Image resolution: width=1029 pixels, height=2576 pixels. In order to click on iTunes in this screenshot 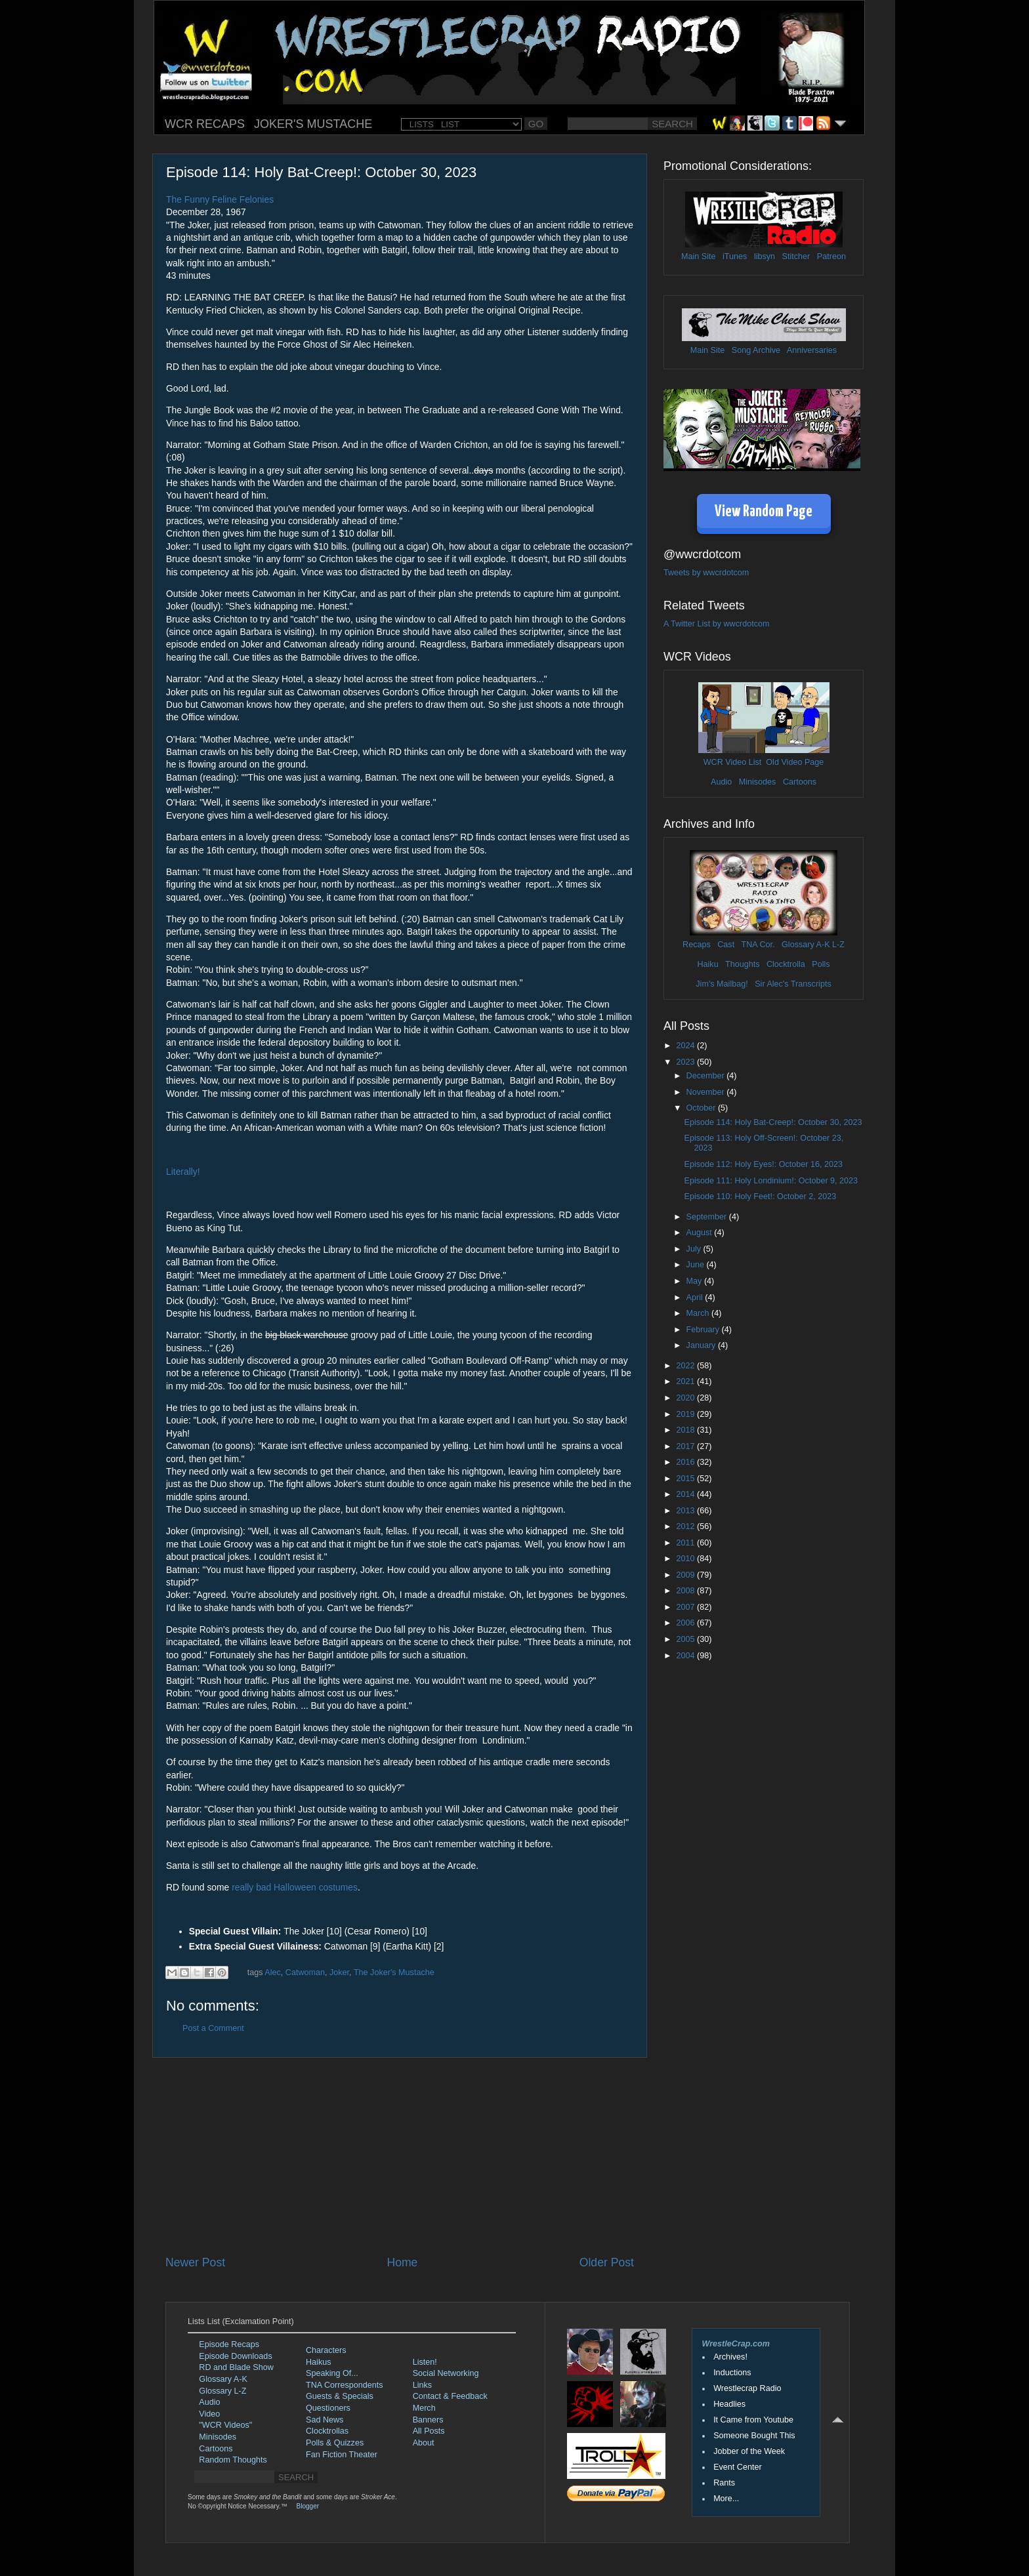, I will do `click(735, 256)`.